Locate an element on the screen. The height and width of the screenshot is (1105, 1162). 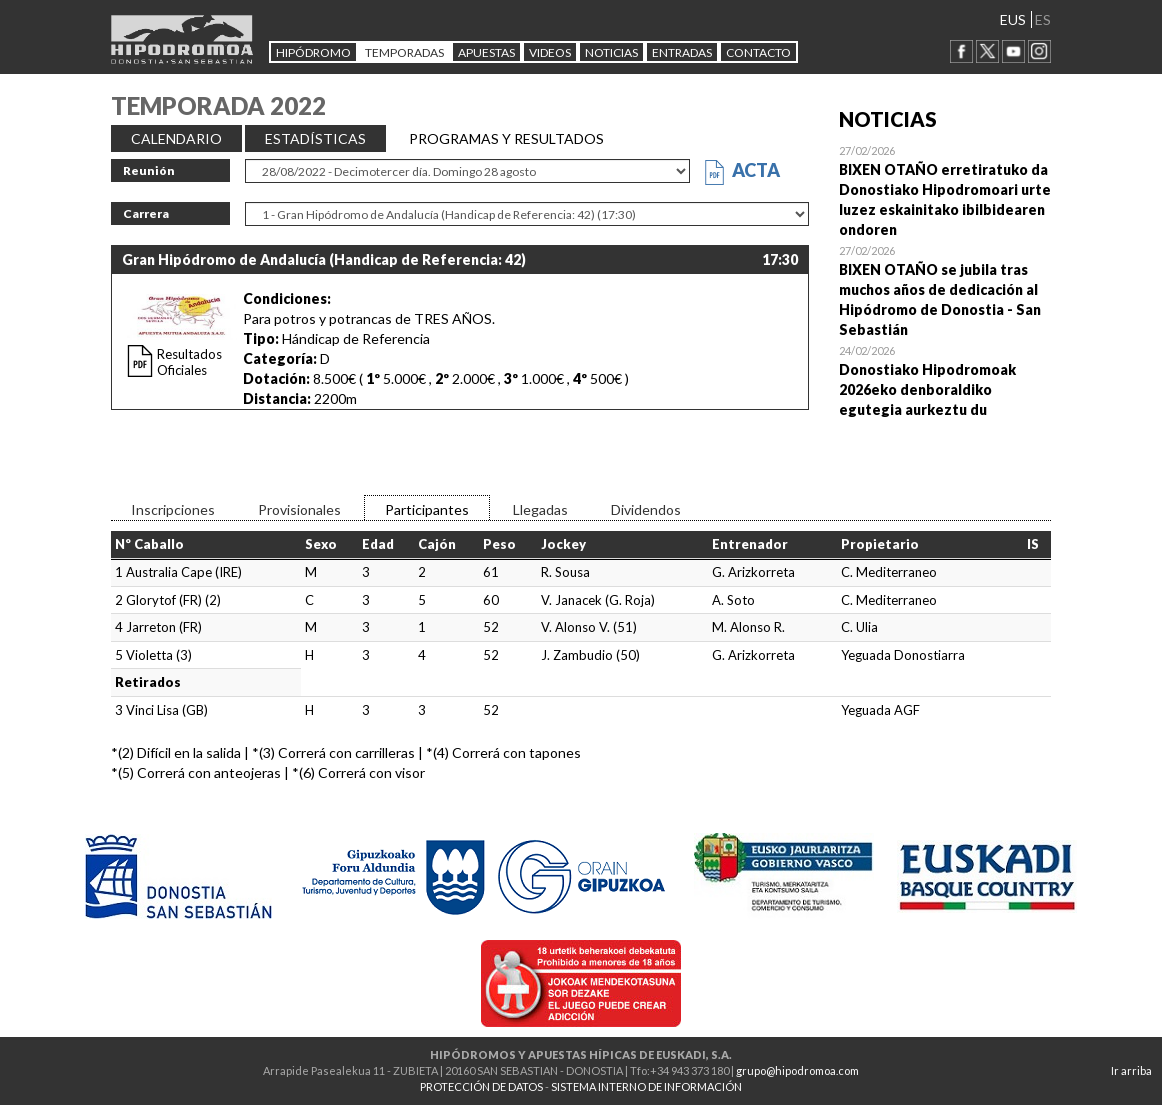
Dividendos is located at coordinates (646, 509).